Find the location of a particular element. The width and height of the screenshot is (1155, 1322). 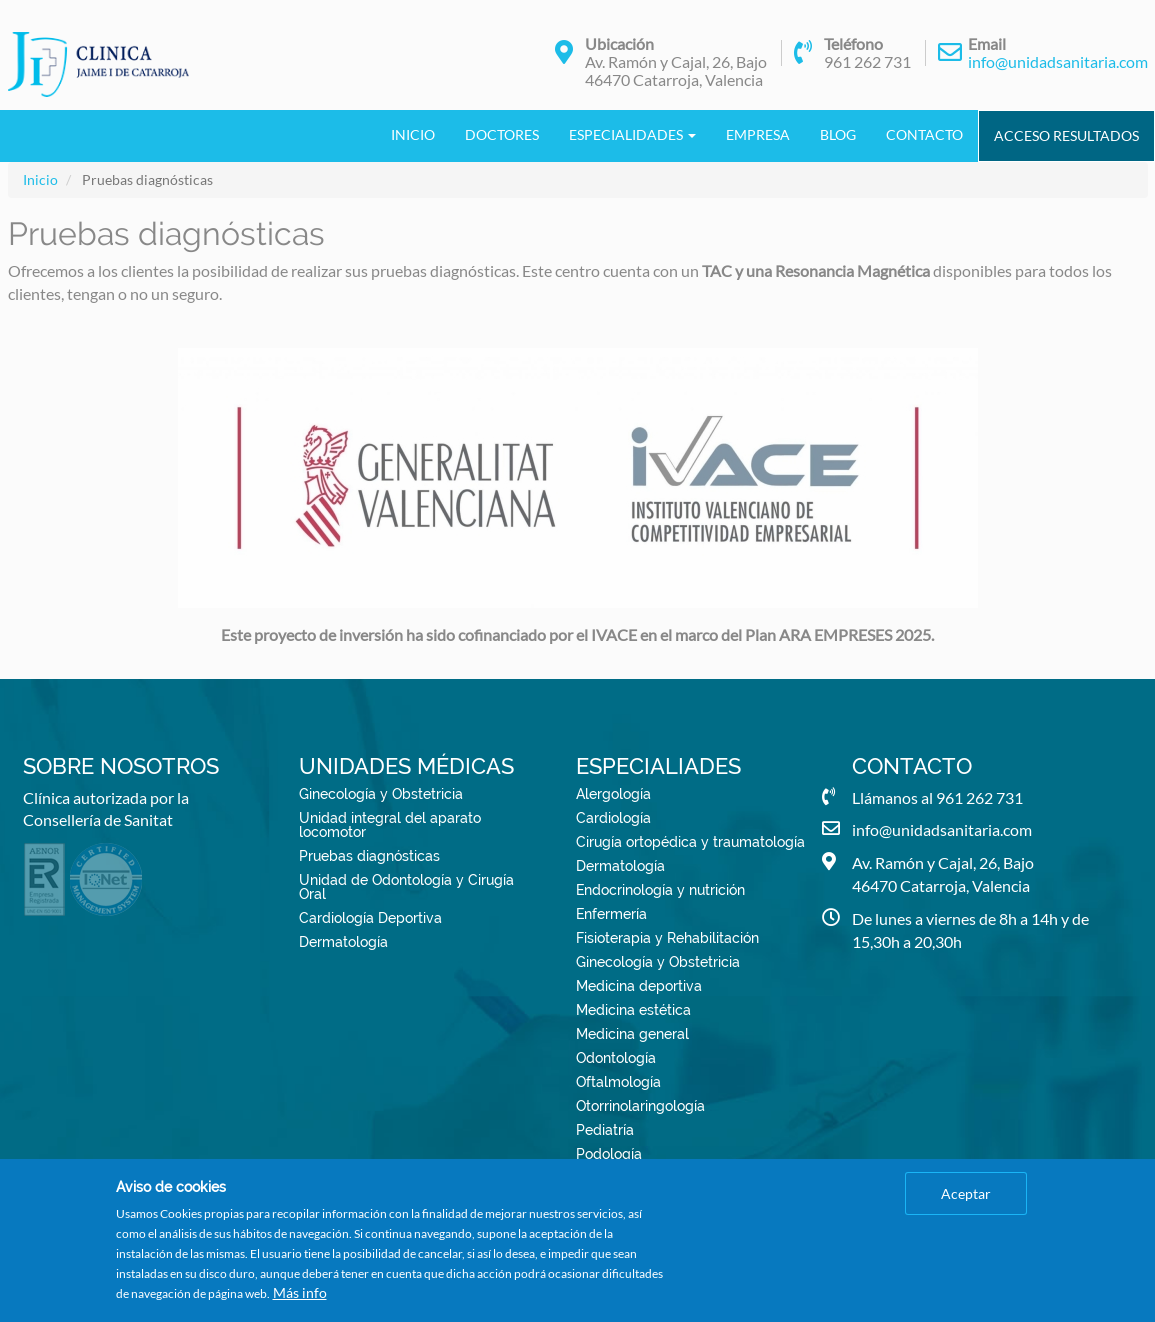

Medicina estética is located at coordinates (633, 1010).